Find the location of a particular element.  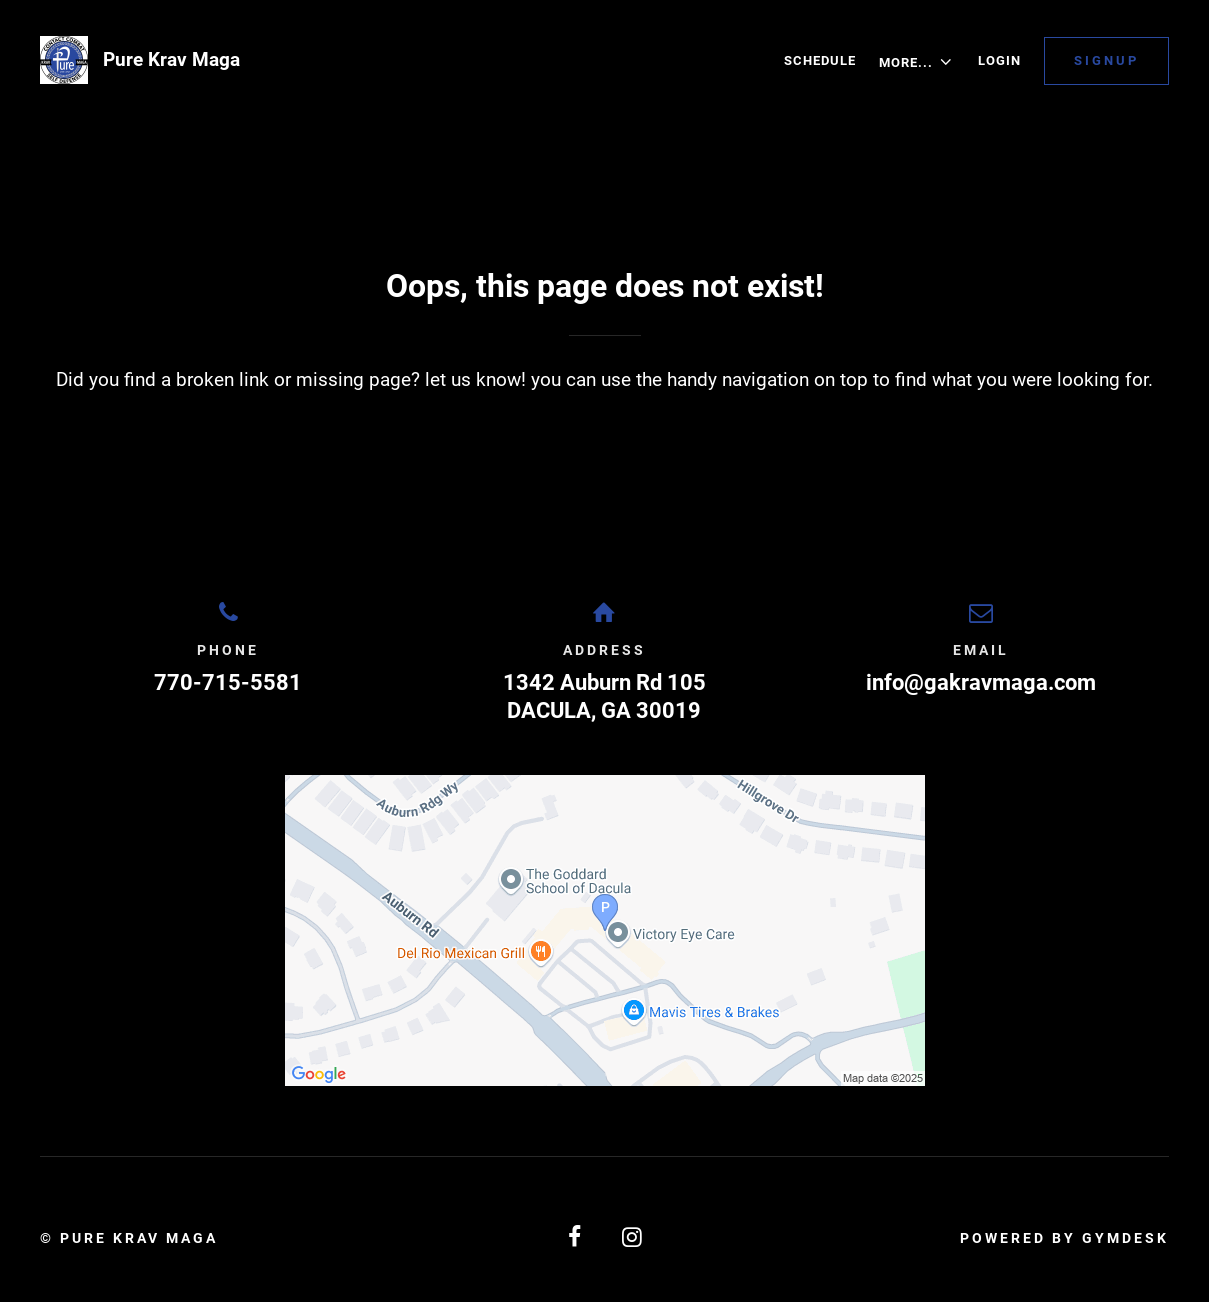

let us know! is located at coordinates (475, 379).